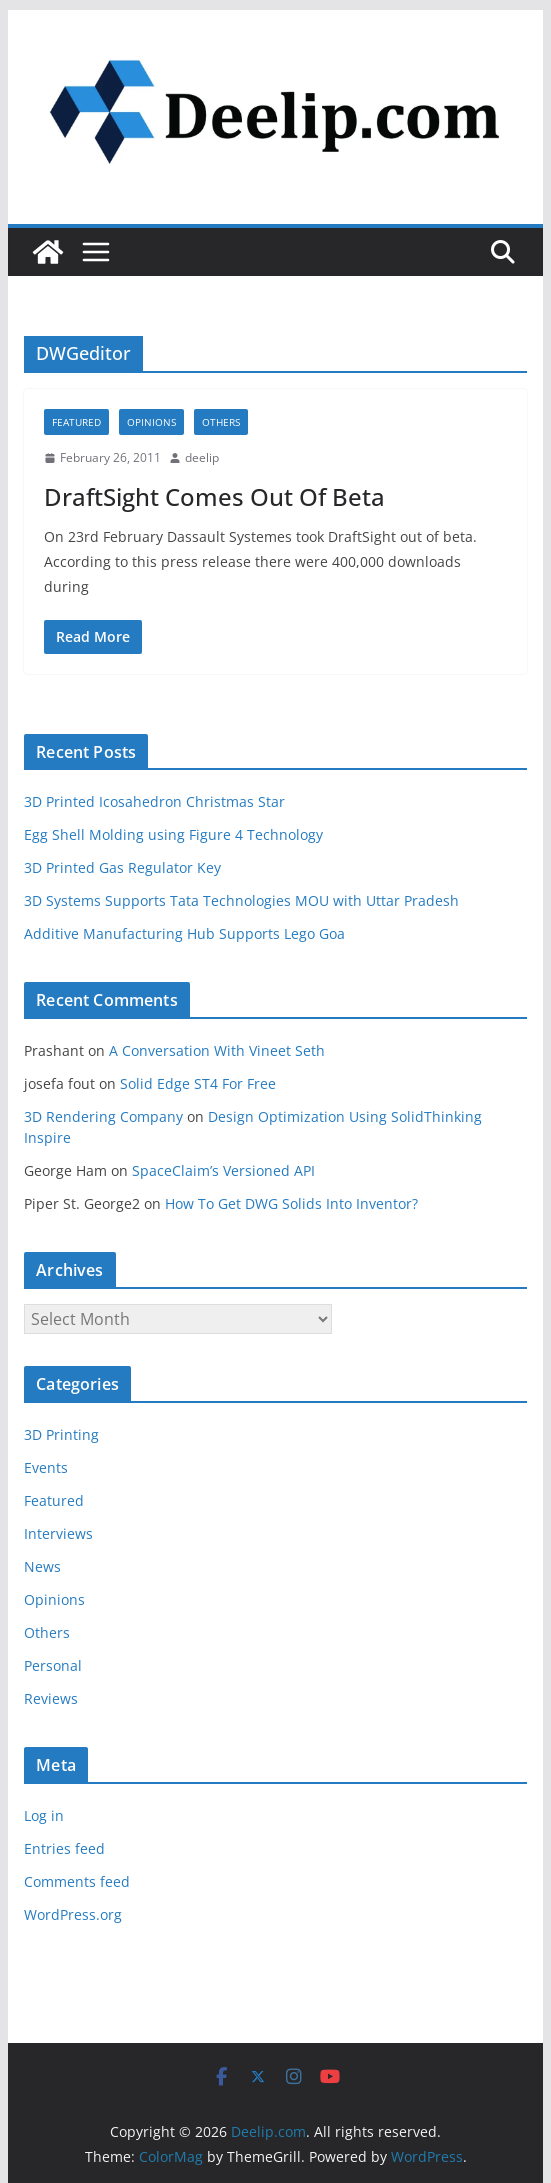 The image size is (551, 2183). I want to click on Others, so click(221, 422).